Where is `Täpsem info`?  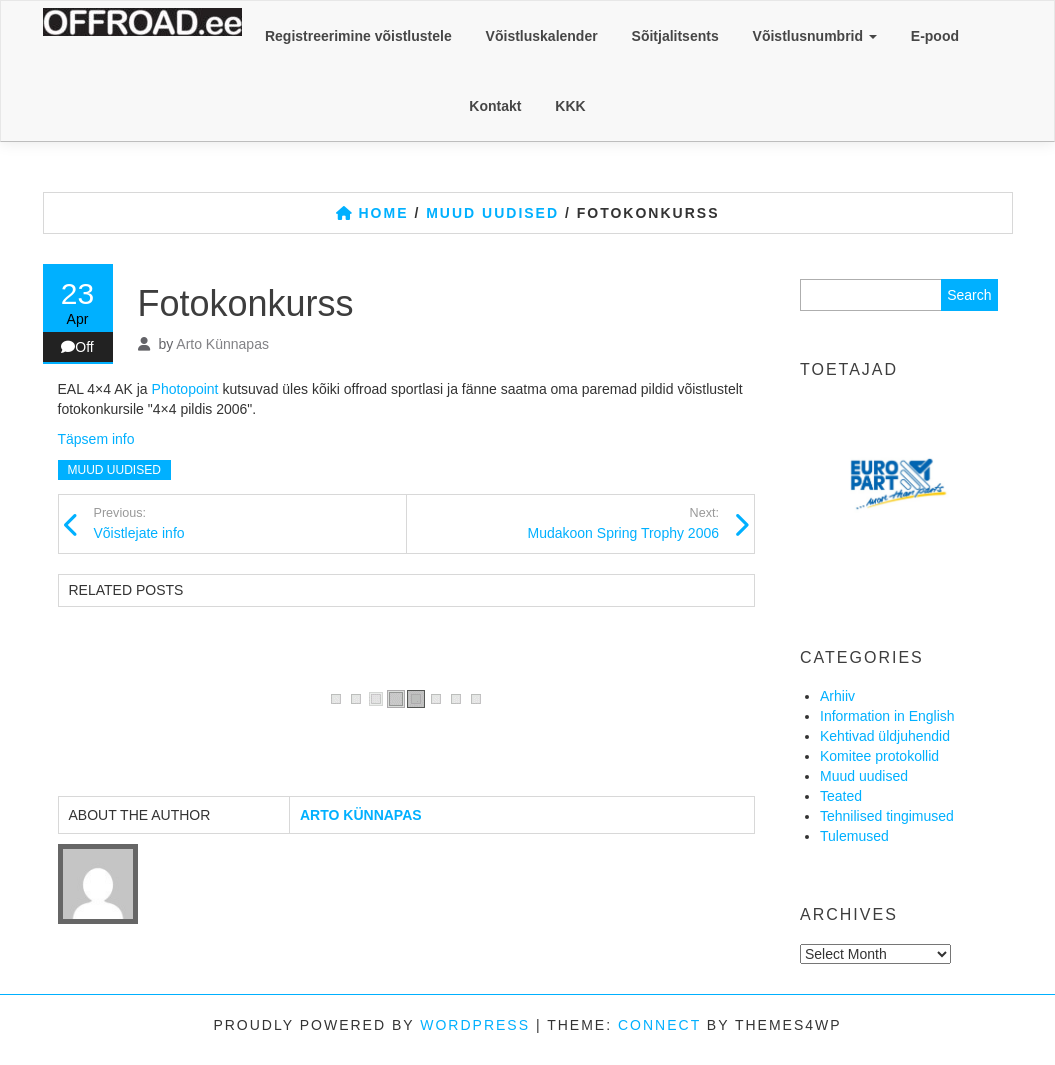
Täpsem info is located at coordinates (96, 439).